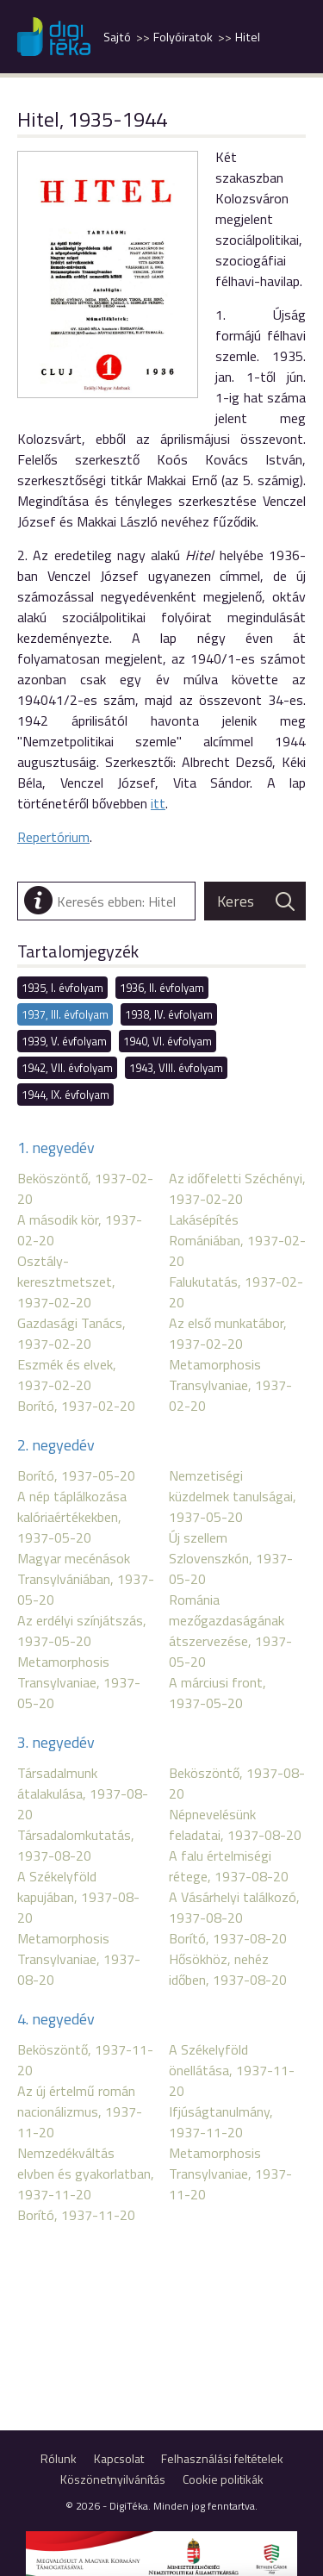  I want to click on Metamorphosis Transylvaniae, 1937-11-20, so click(230, 2174).